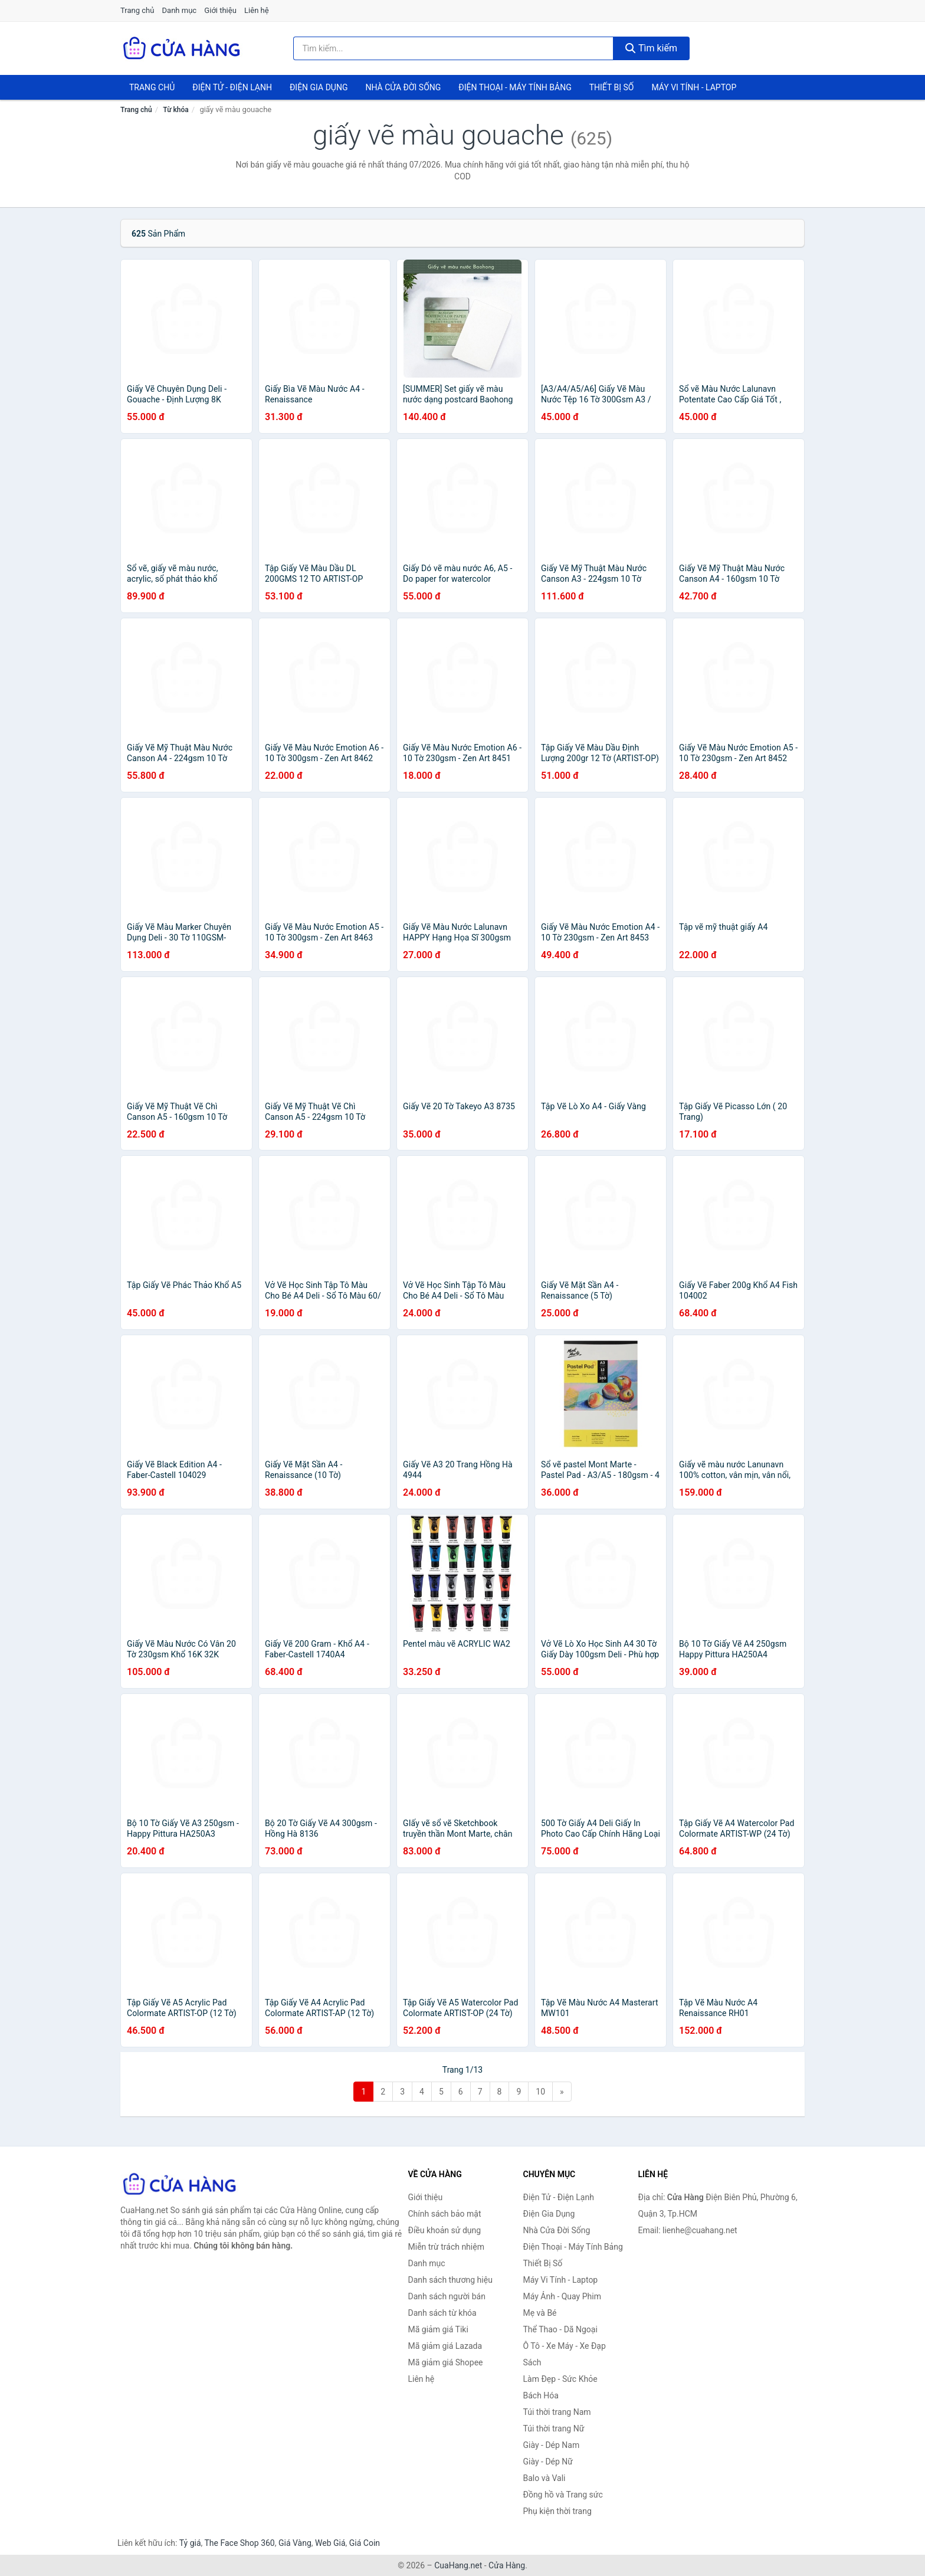 This screenshot has width=925, height=2576. I want to click on Liên hệ, so click(256, 10).